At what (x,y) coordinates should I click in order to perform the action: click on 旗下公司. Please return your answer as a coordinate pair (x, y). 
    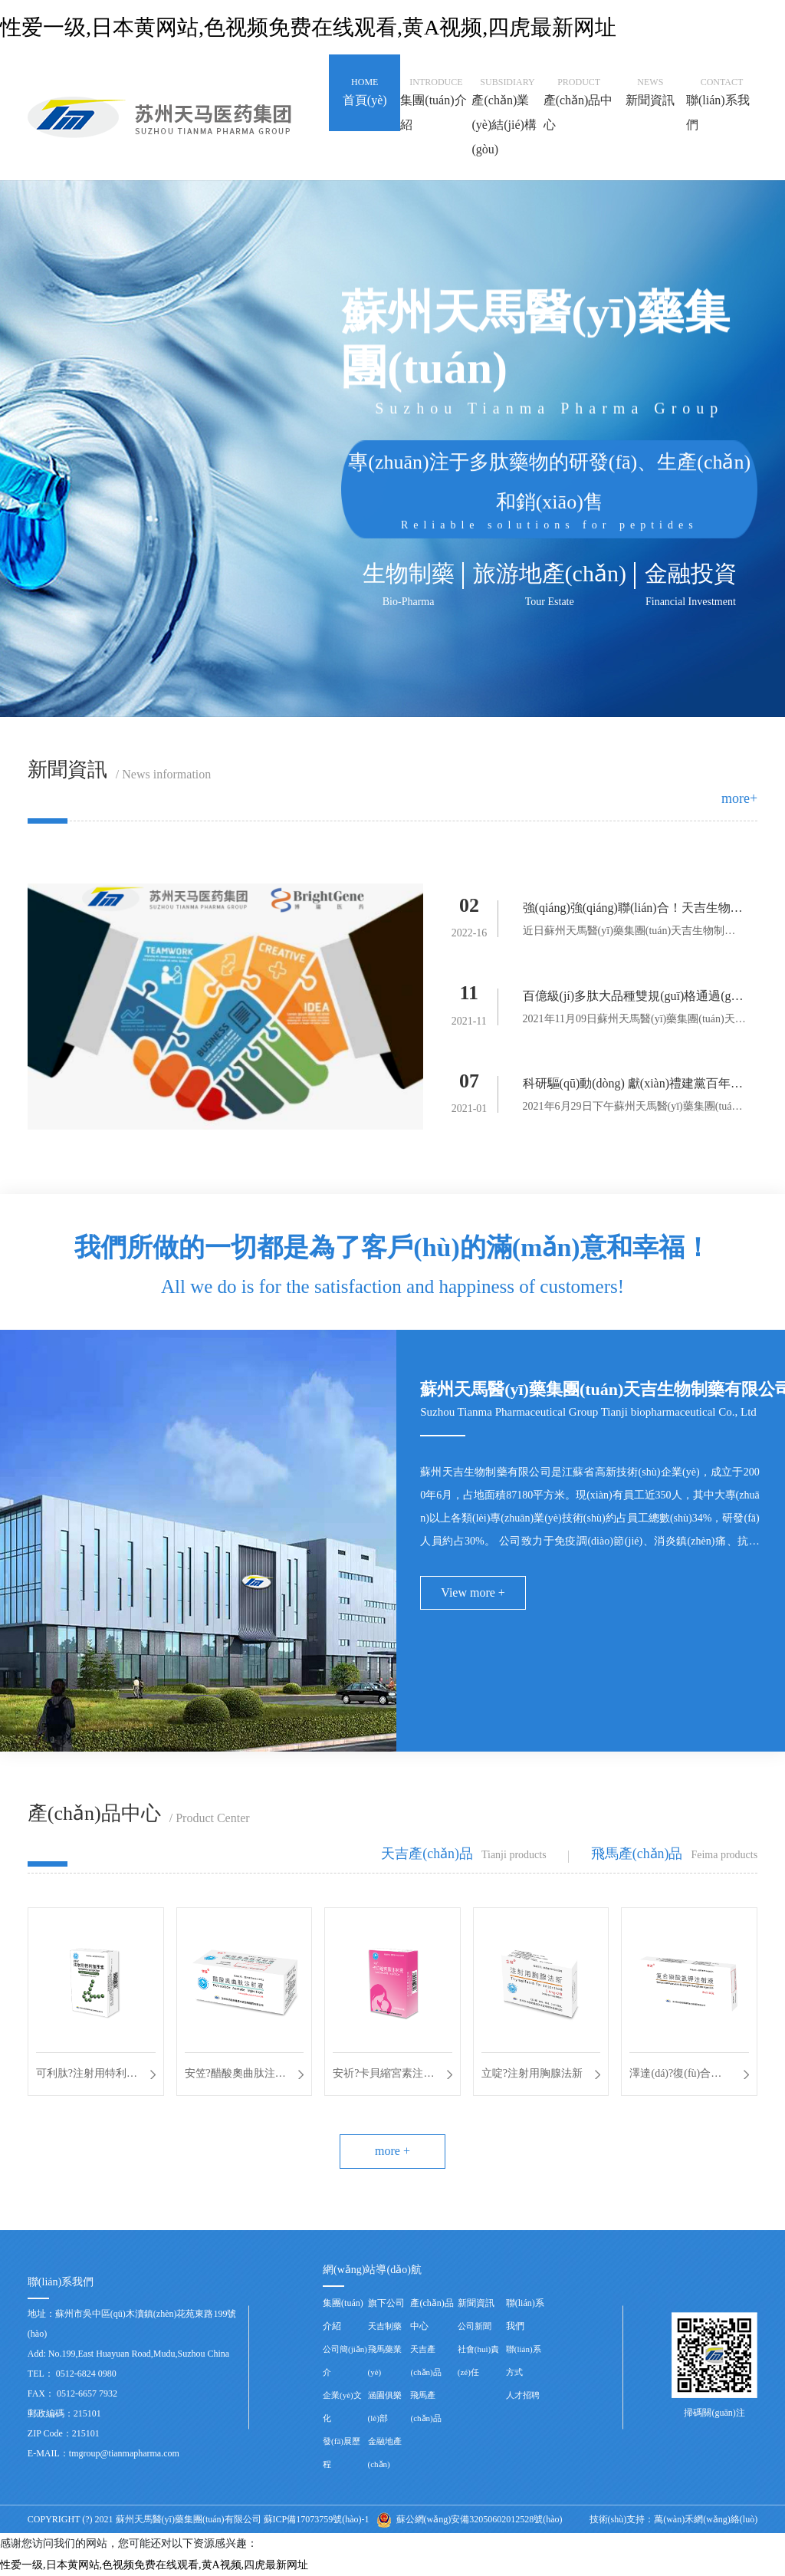
    Looking at the image, I should click on (386, 2303).